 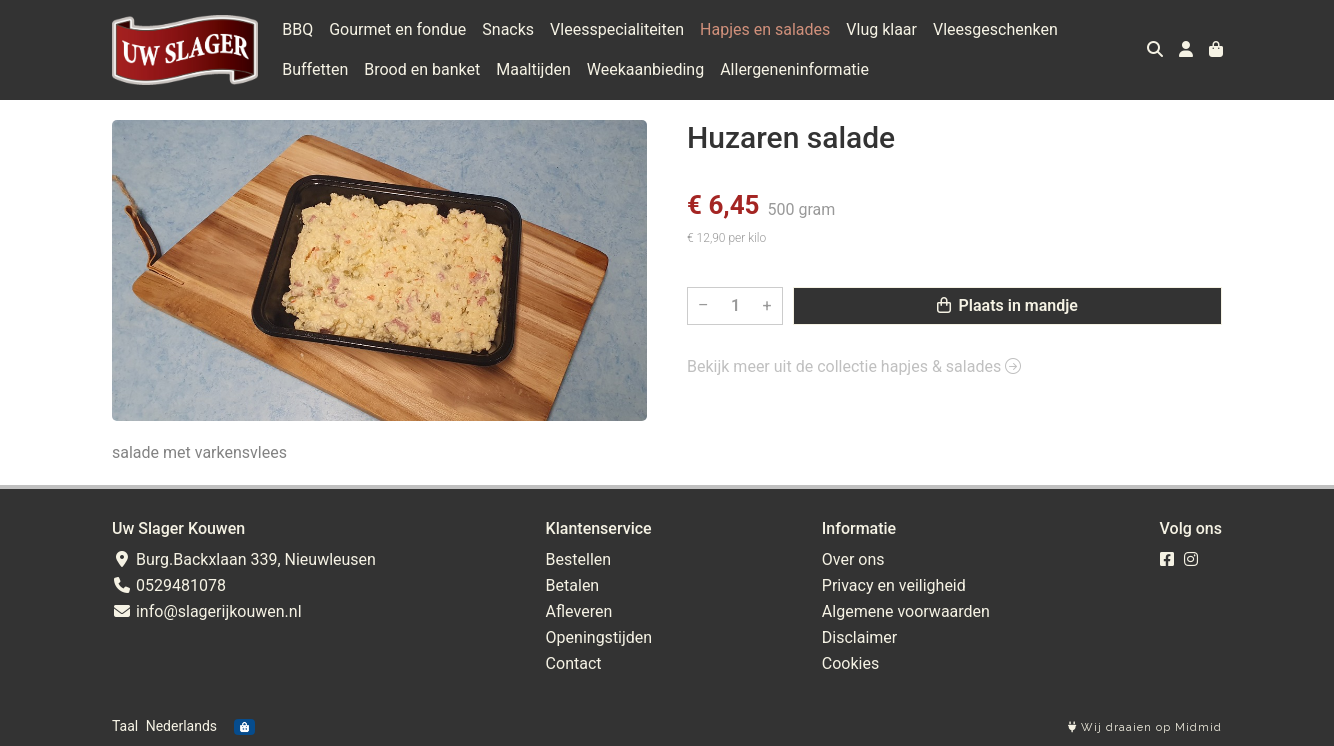 What do you see at coordinates (125, 726) in the screenshot?
I see `Taal` at bounding box center [125, 726].